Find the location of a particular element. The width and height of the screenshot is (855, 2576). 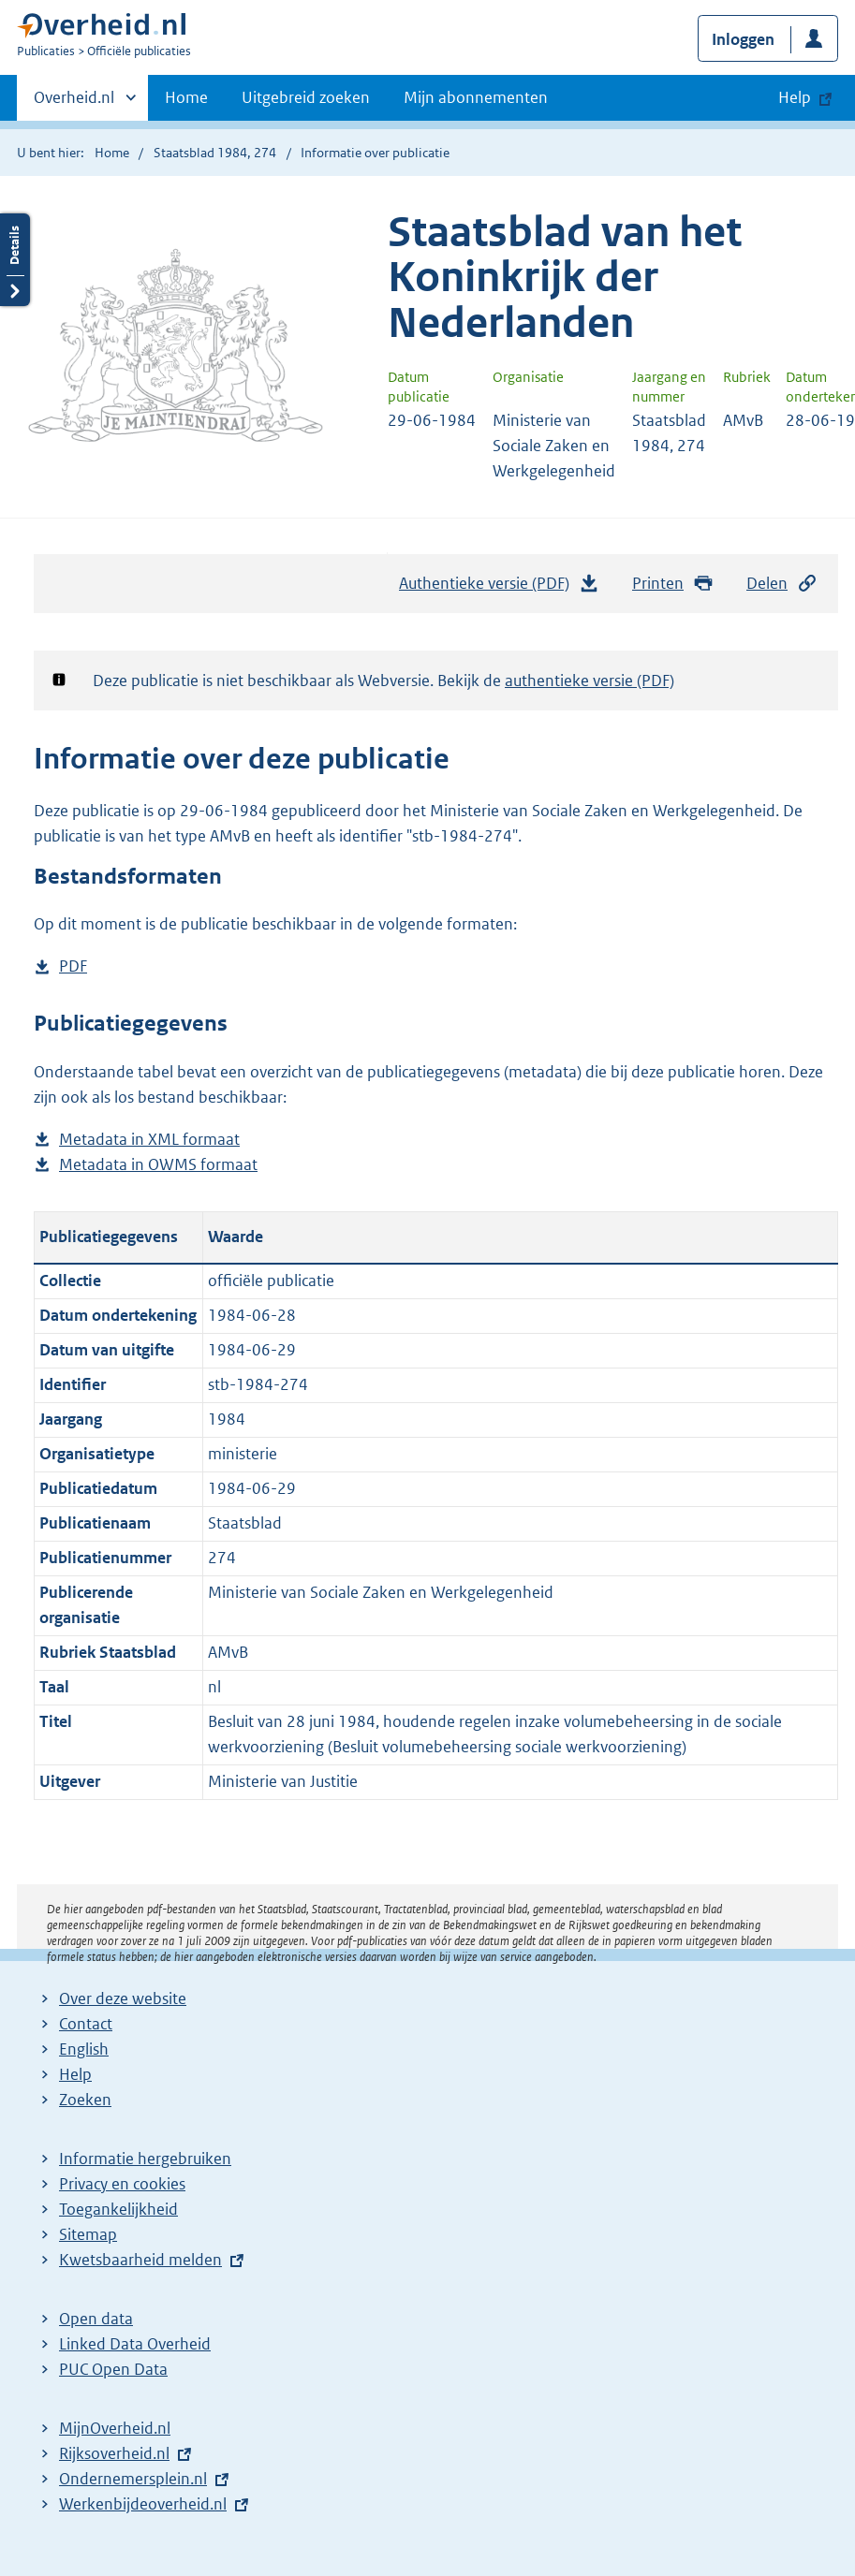

Privacy en cookies is located at coordinates (122, 2184).